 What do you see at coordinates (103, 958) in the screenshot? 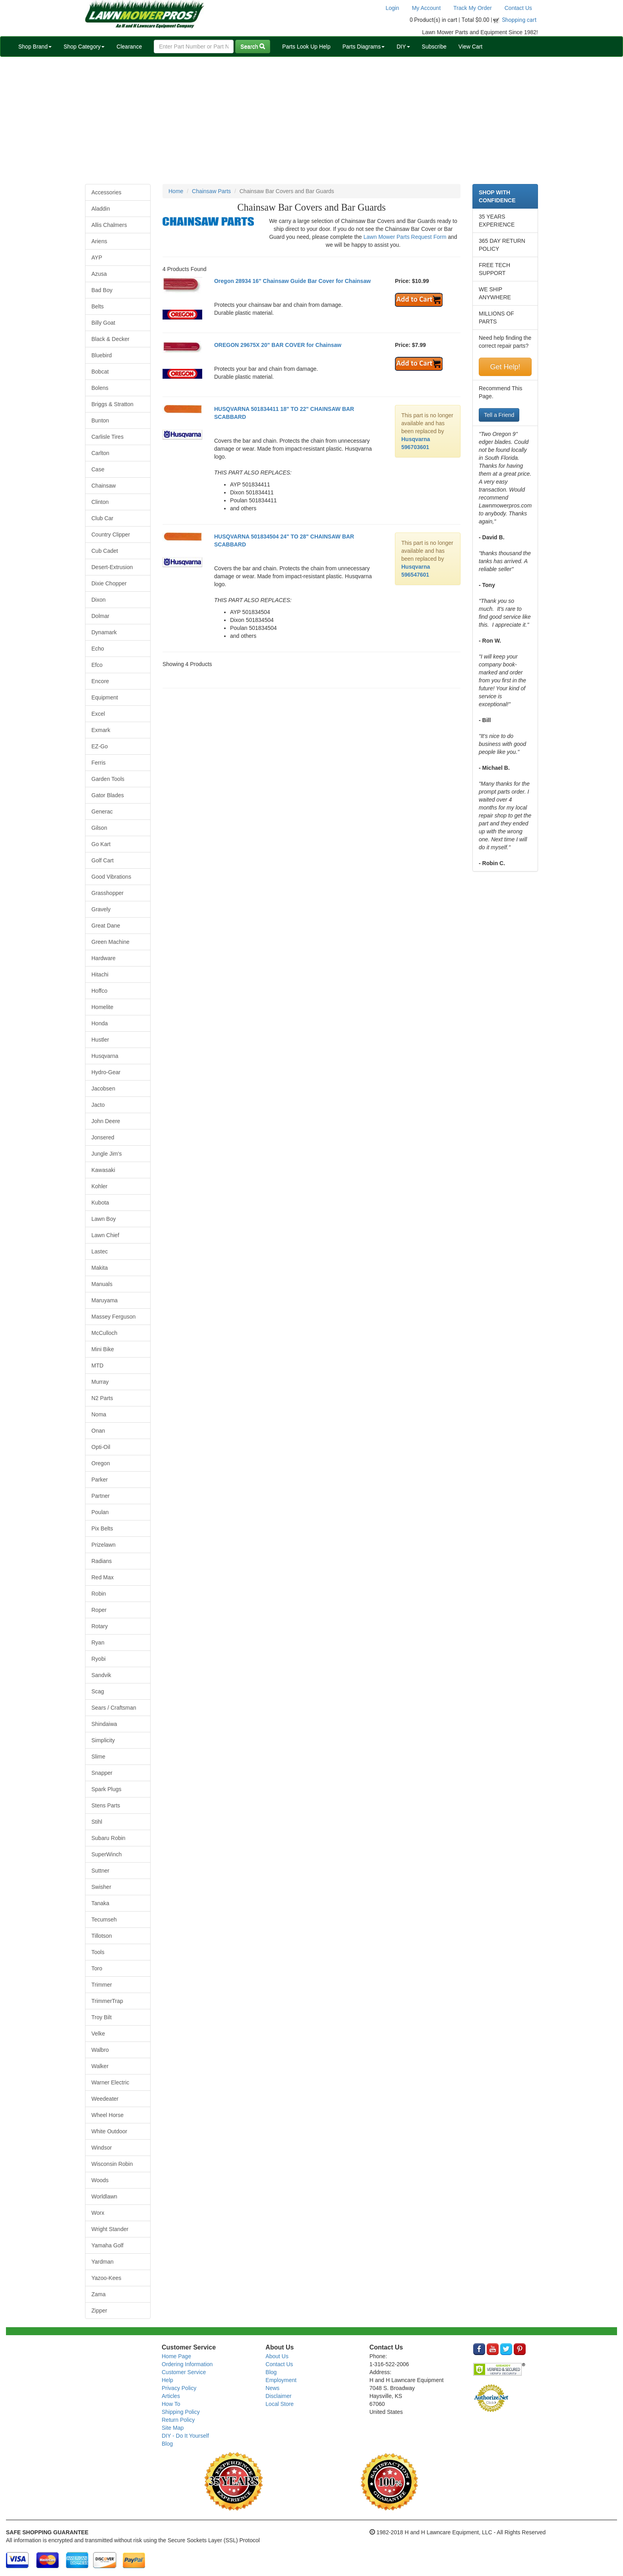
I see `Hardware` at bounding box center [103, 958].